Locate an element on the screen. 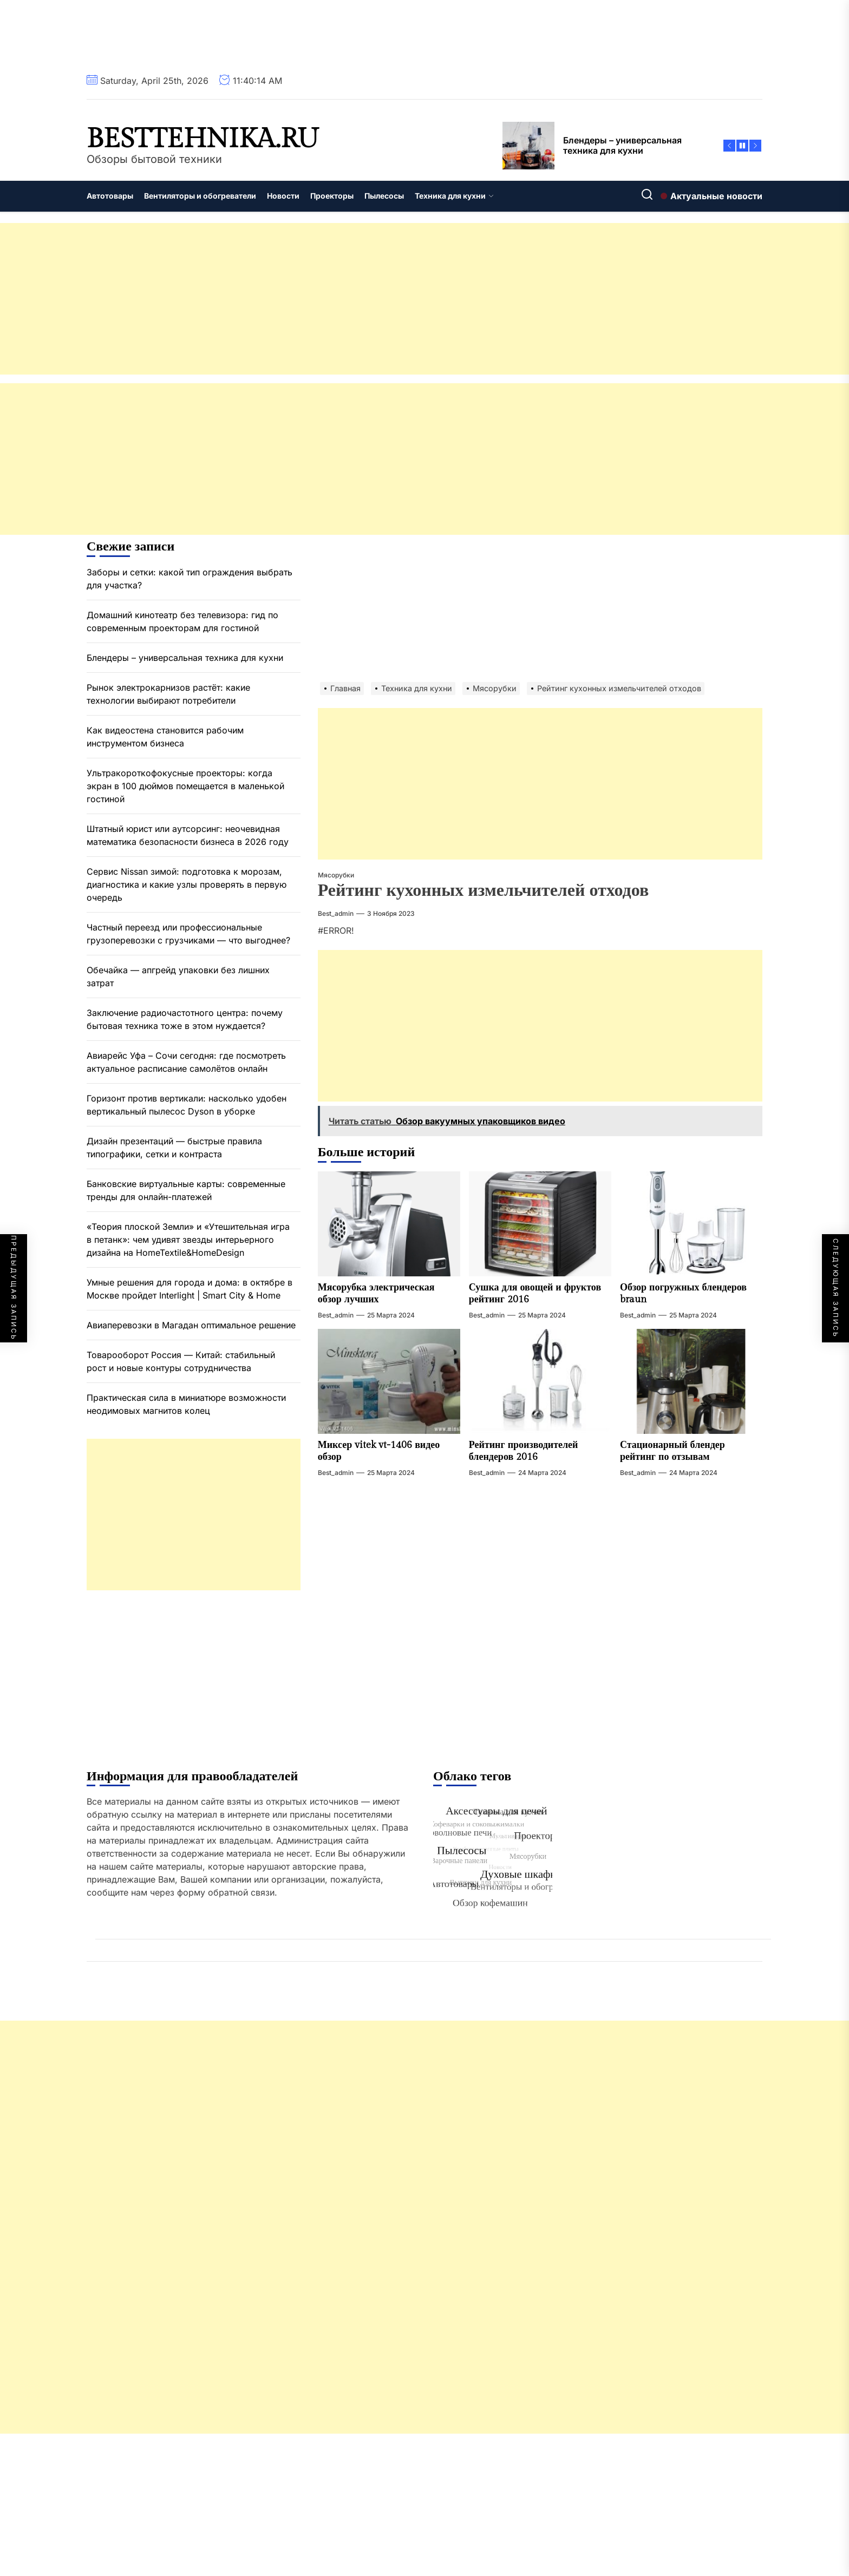 The width and height of the screenshot is (849, 2576). Заборы и сетки: какой тип ограждения выбрать для участка? is located at coordinates (189, 579).